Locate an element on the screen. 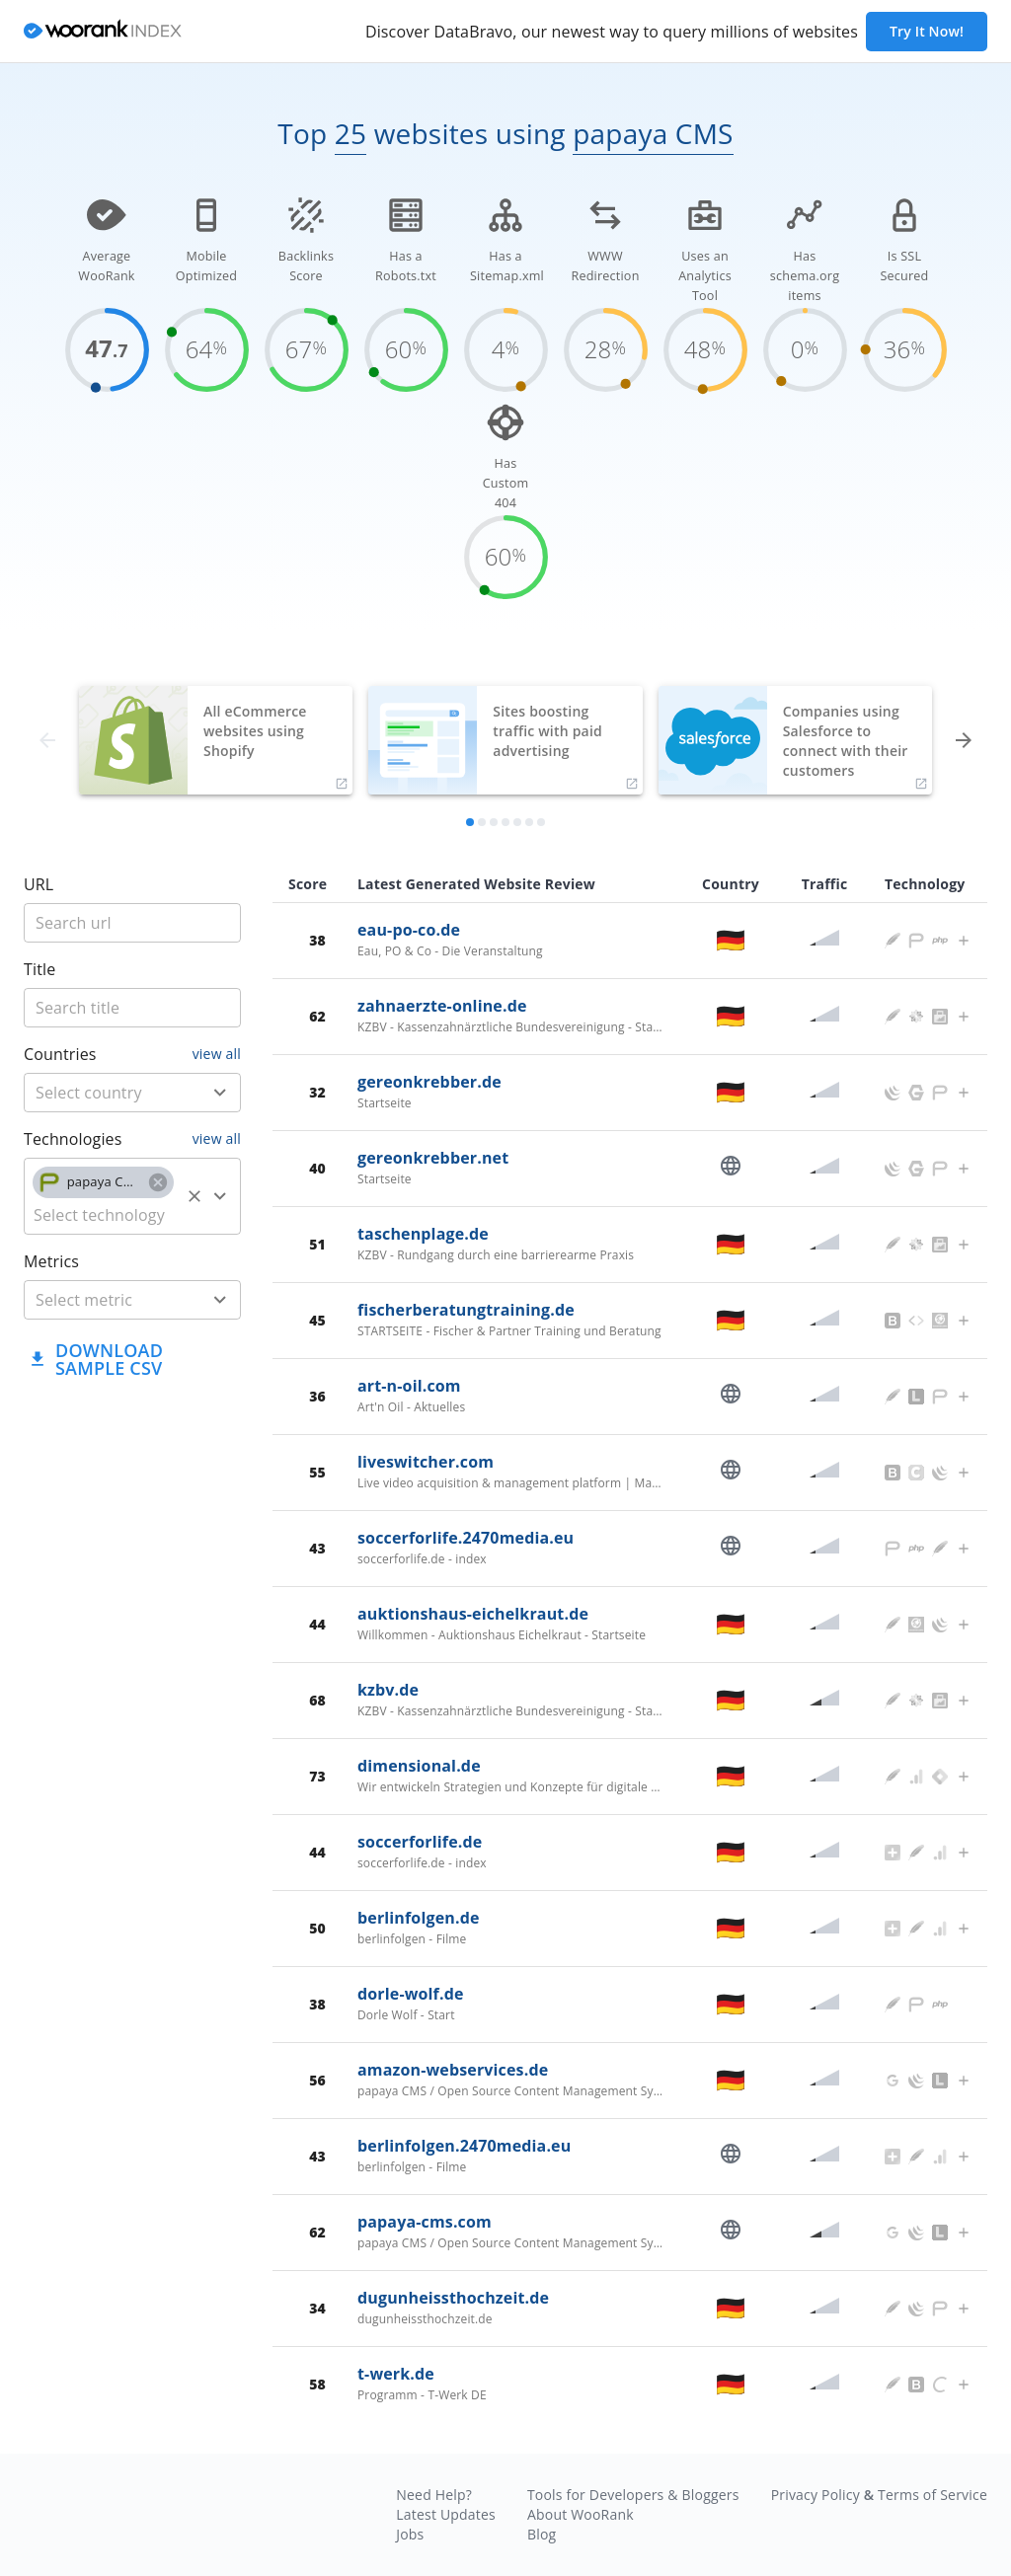 The height and width of the screenshot is (2576, 1011). [combobox] is located at coordinates (132, 1092).